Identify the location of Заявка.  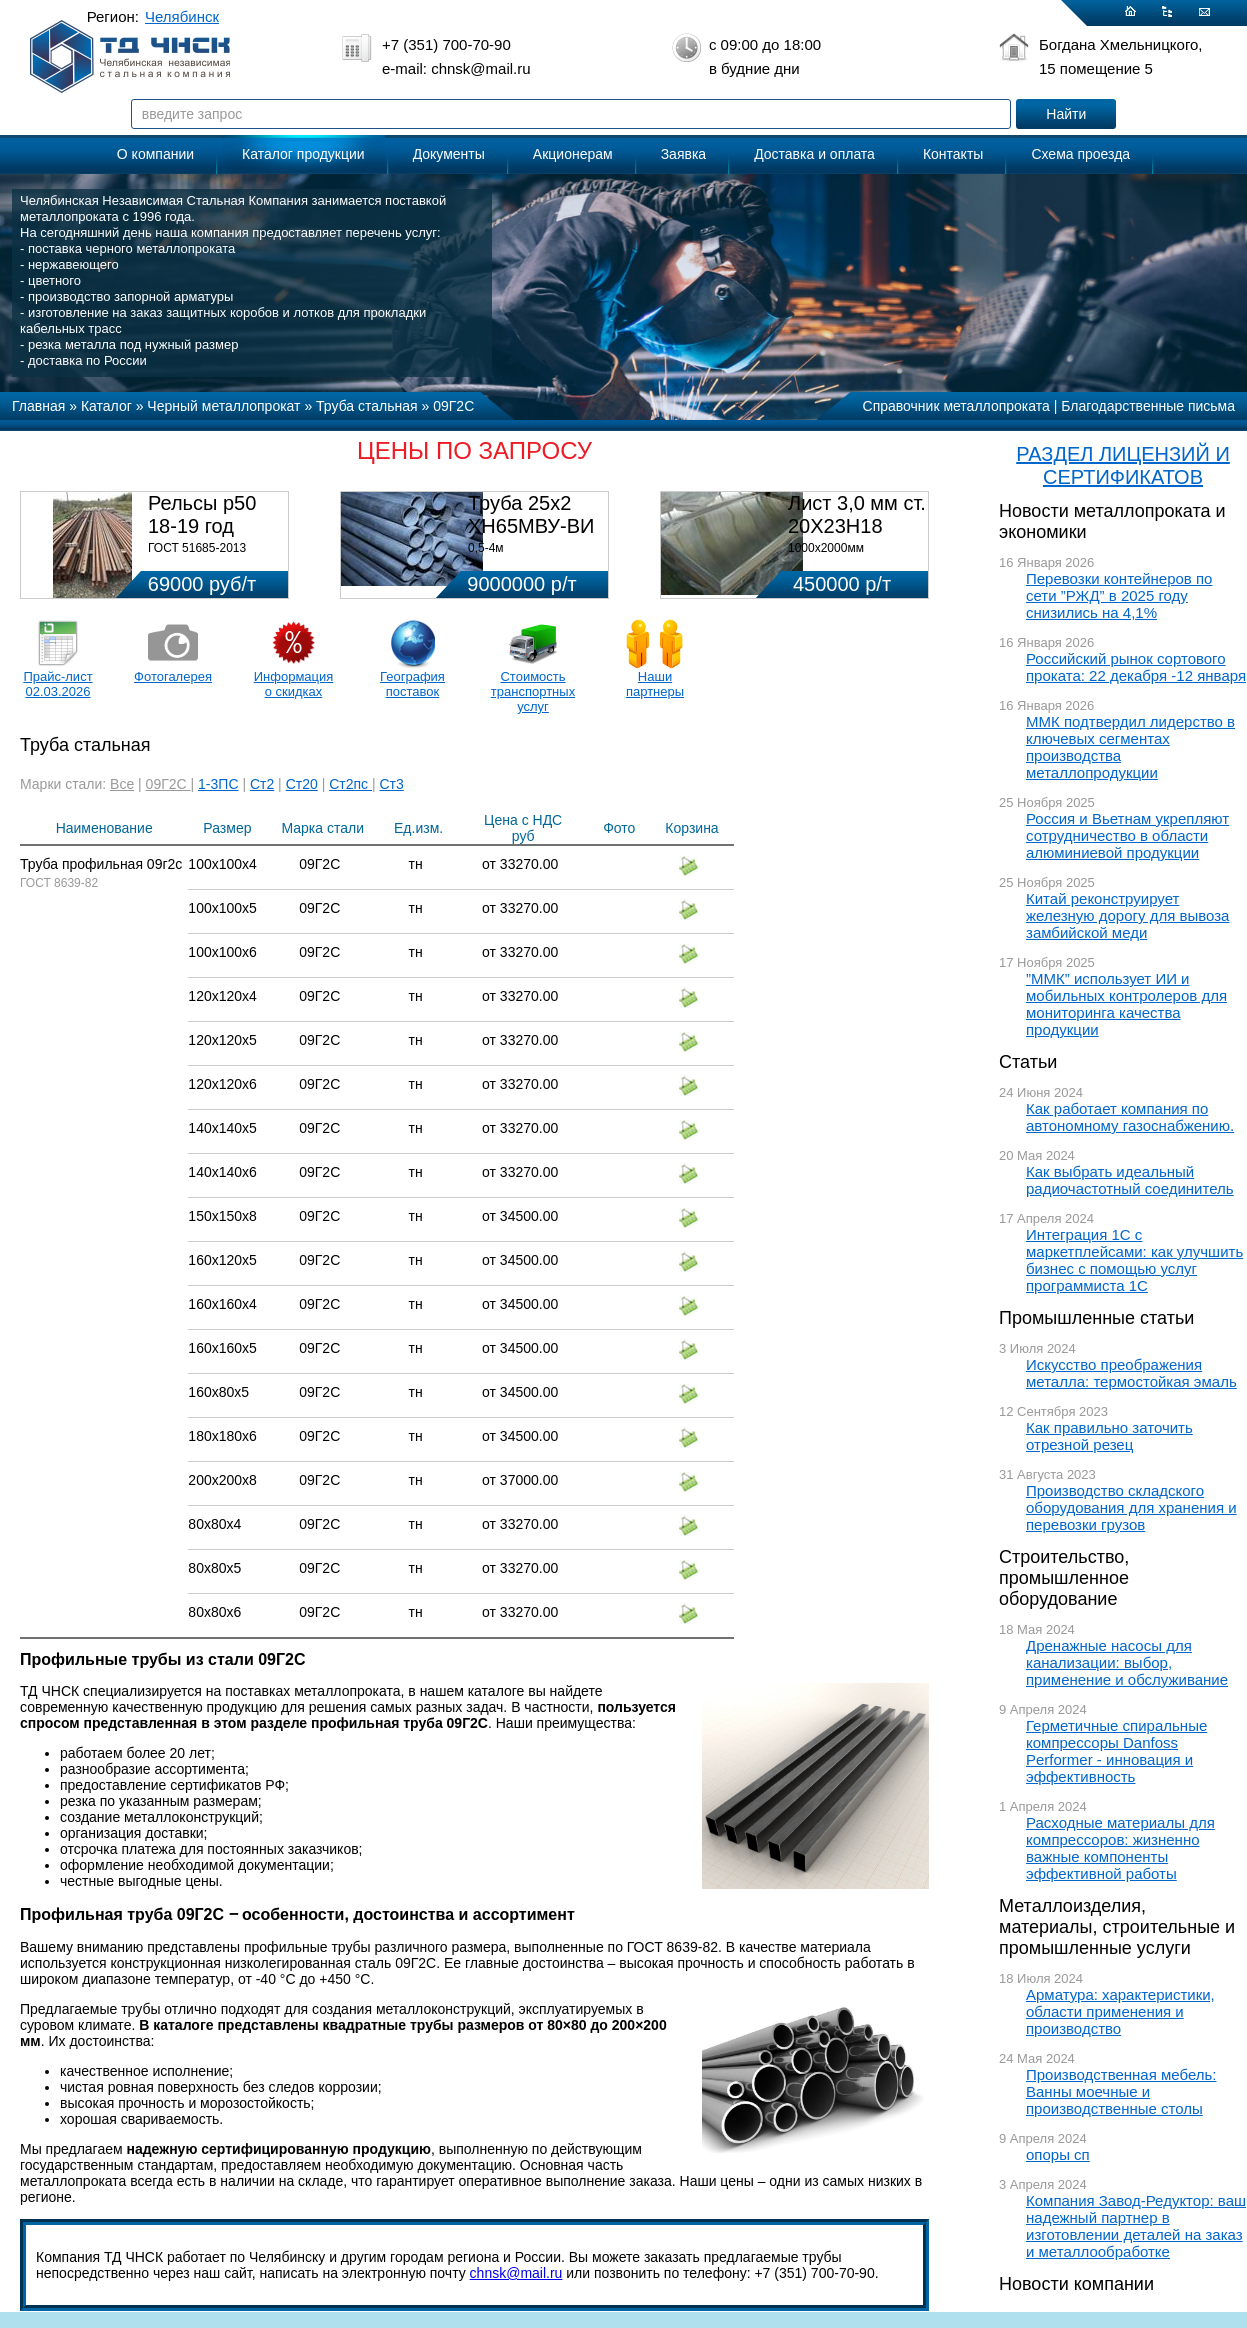
(683, 154).